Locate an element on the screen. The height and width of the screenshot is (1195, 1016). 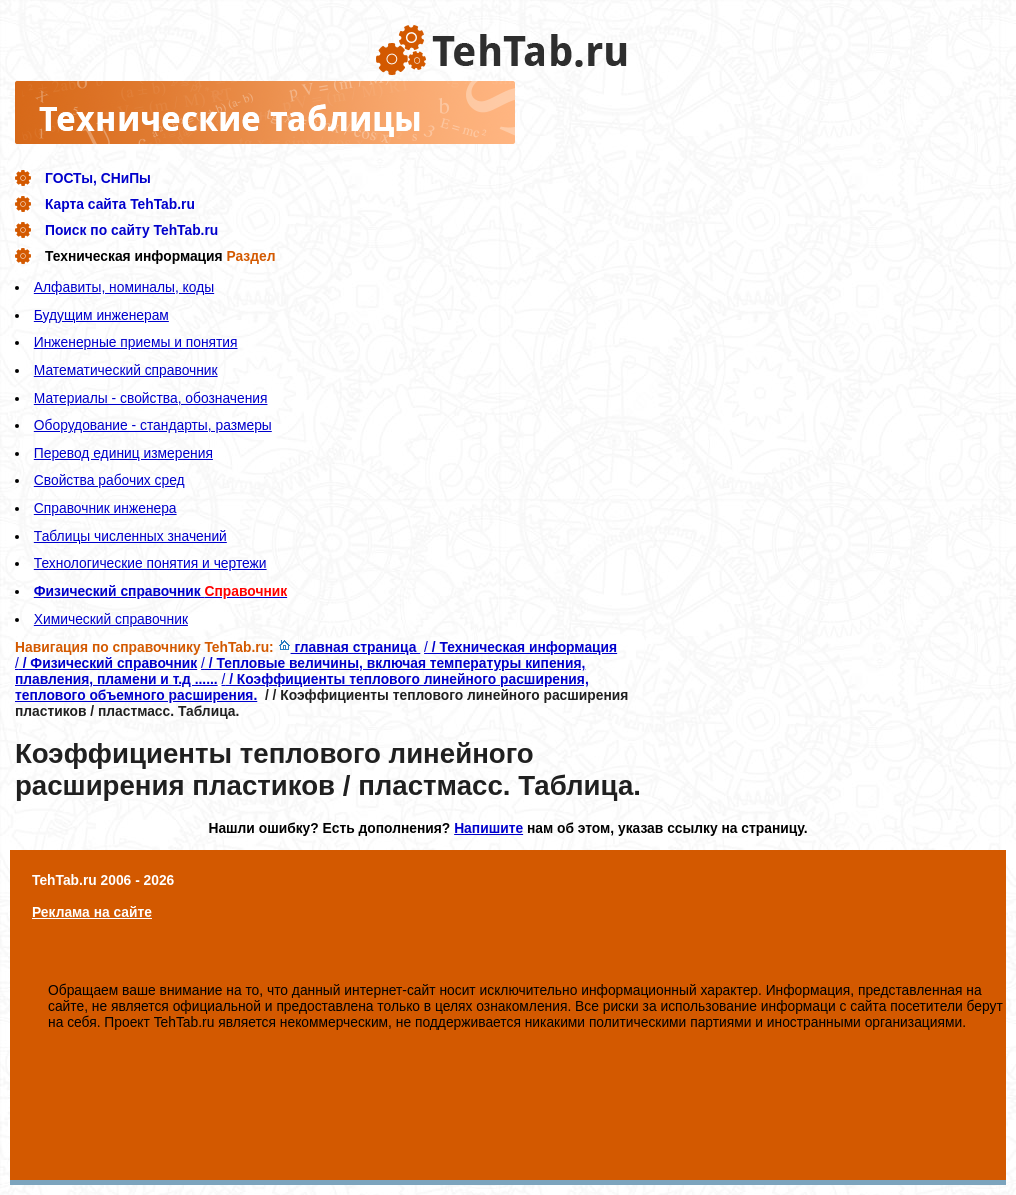
главная страница is located at coordinates (349, 647).